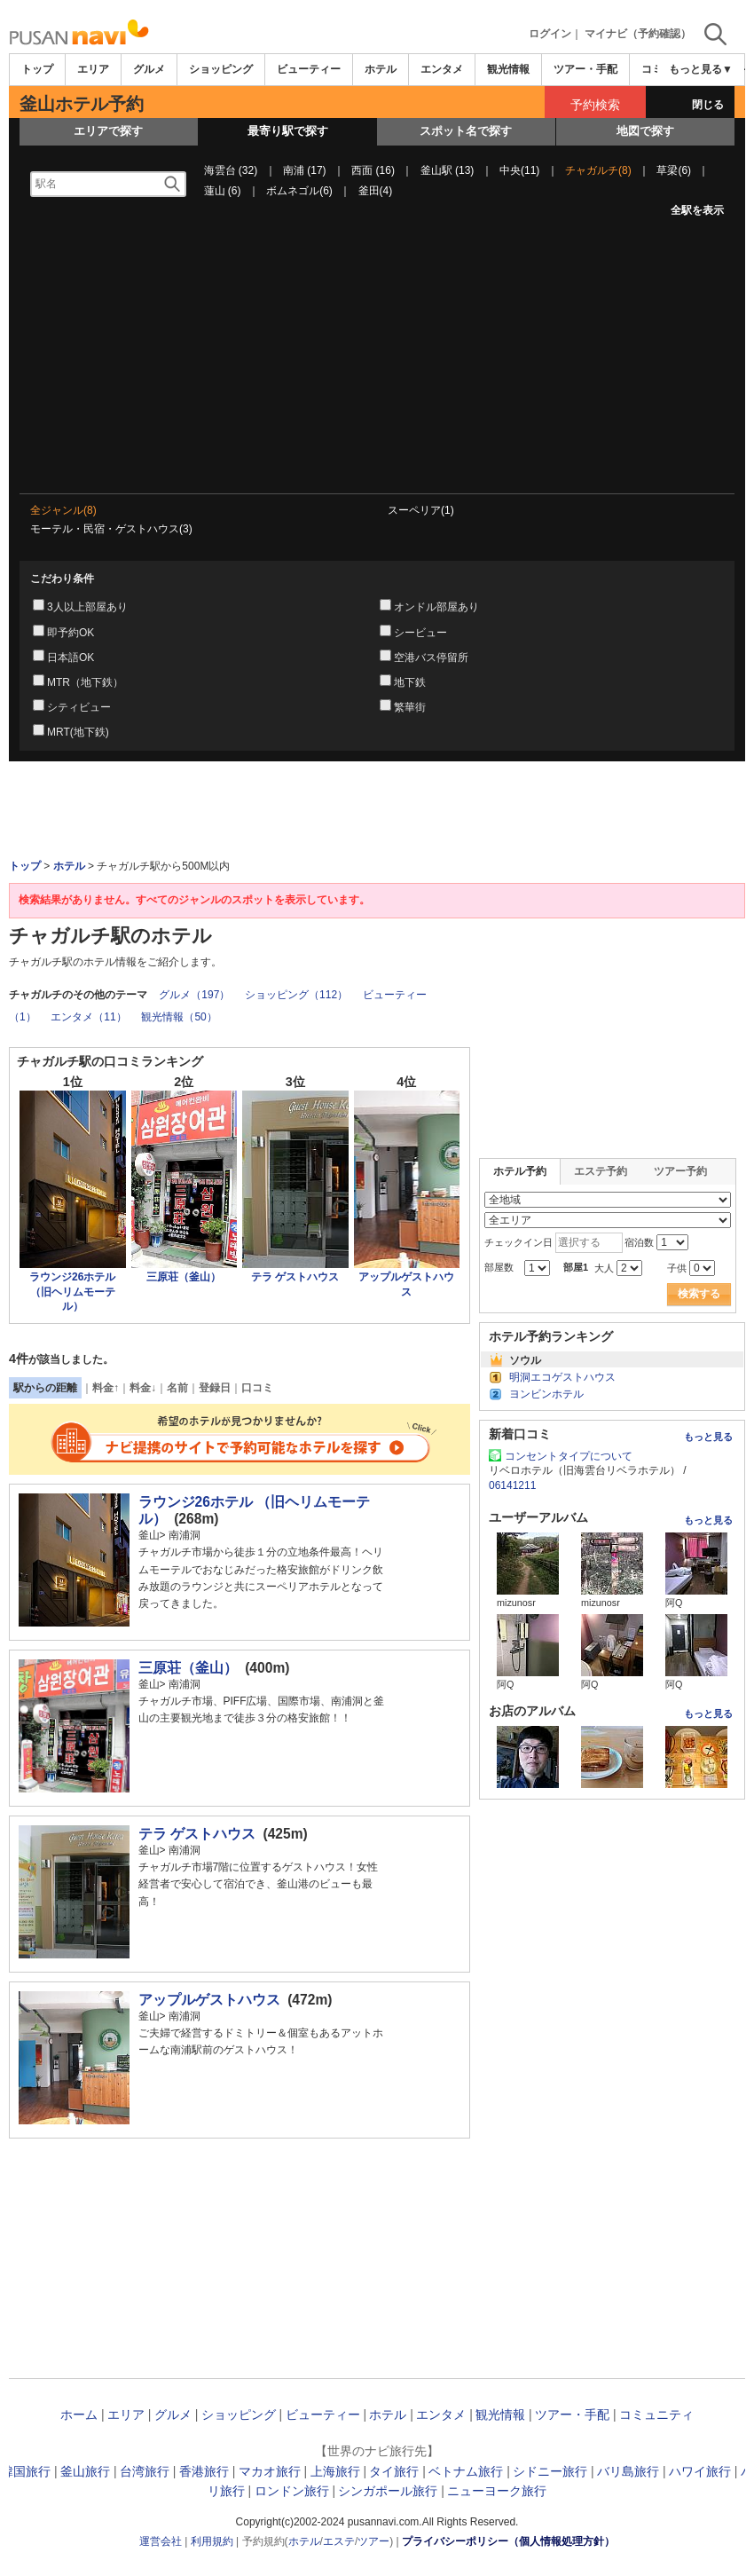  I want to click on シービュー, so click(420, 632).